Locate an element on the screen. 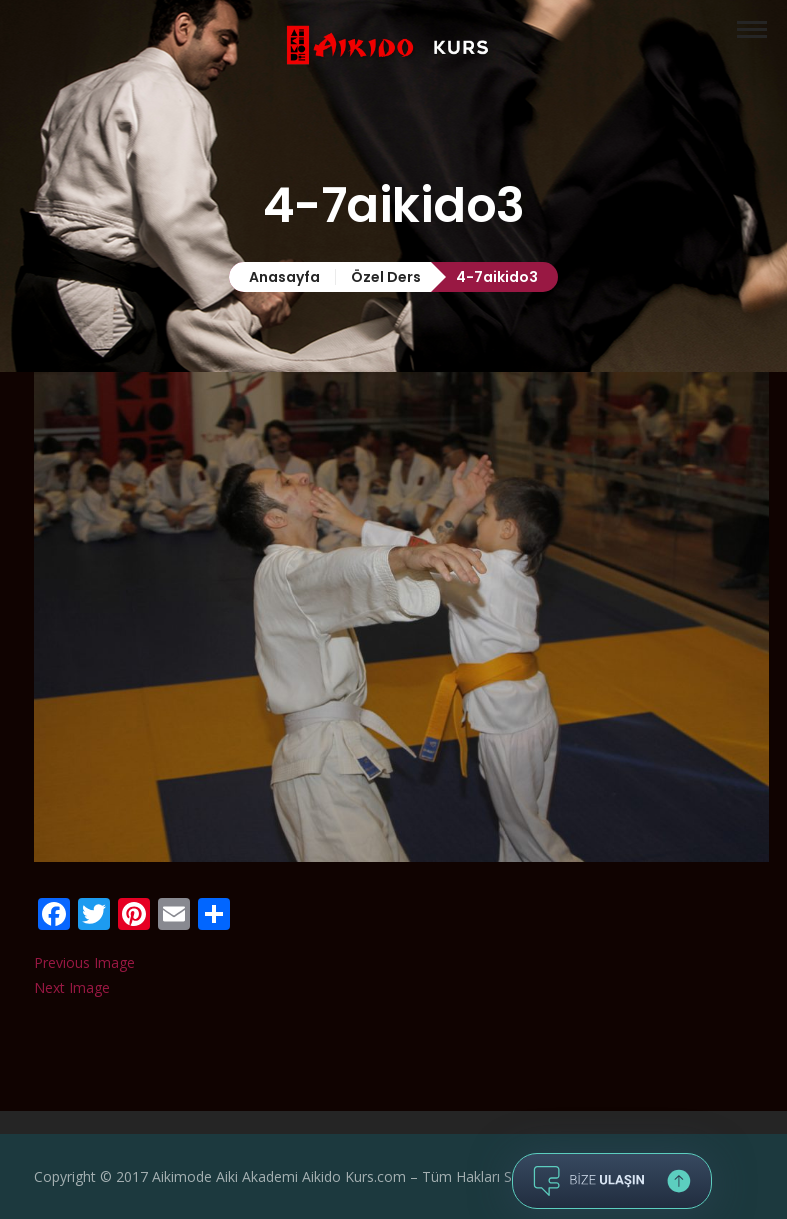  Previous Image is located at coordinates (84, 962).